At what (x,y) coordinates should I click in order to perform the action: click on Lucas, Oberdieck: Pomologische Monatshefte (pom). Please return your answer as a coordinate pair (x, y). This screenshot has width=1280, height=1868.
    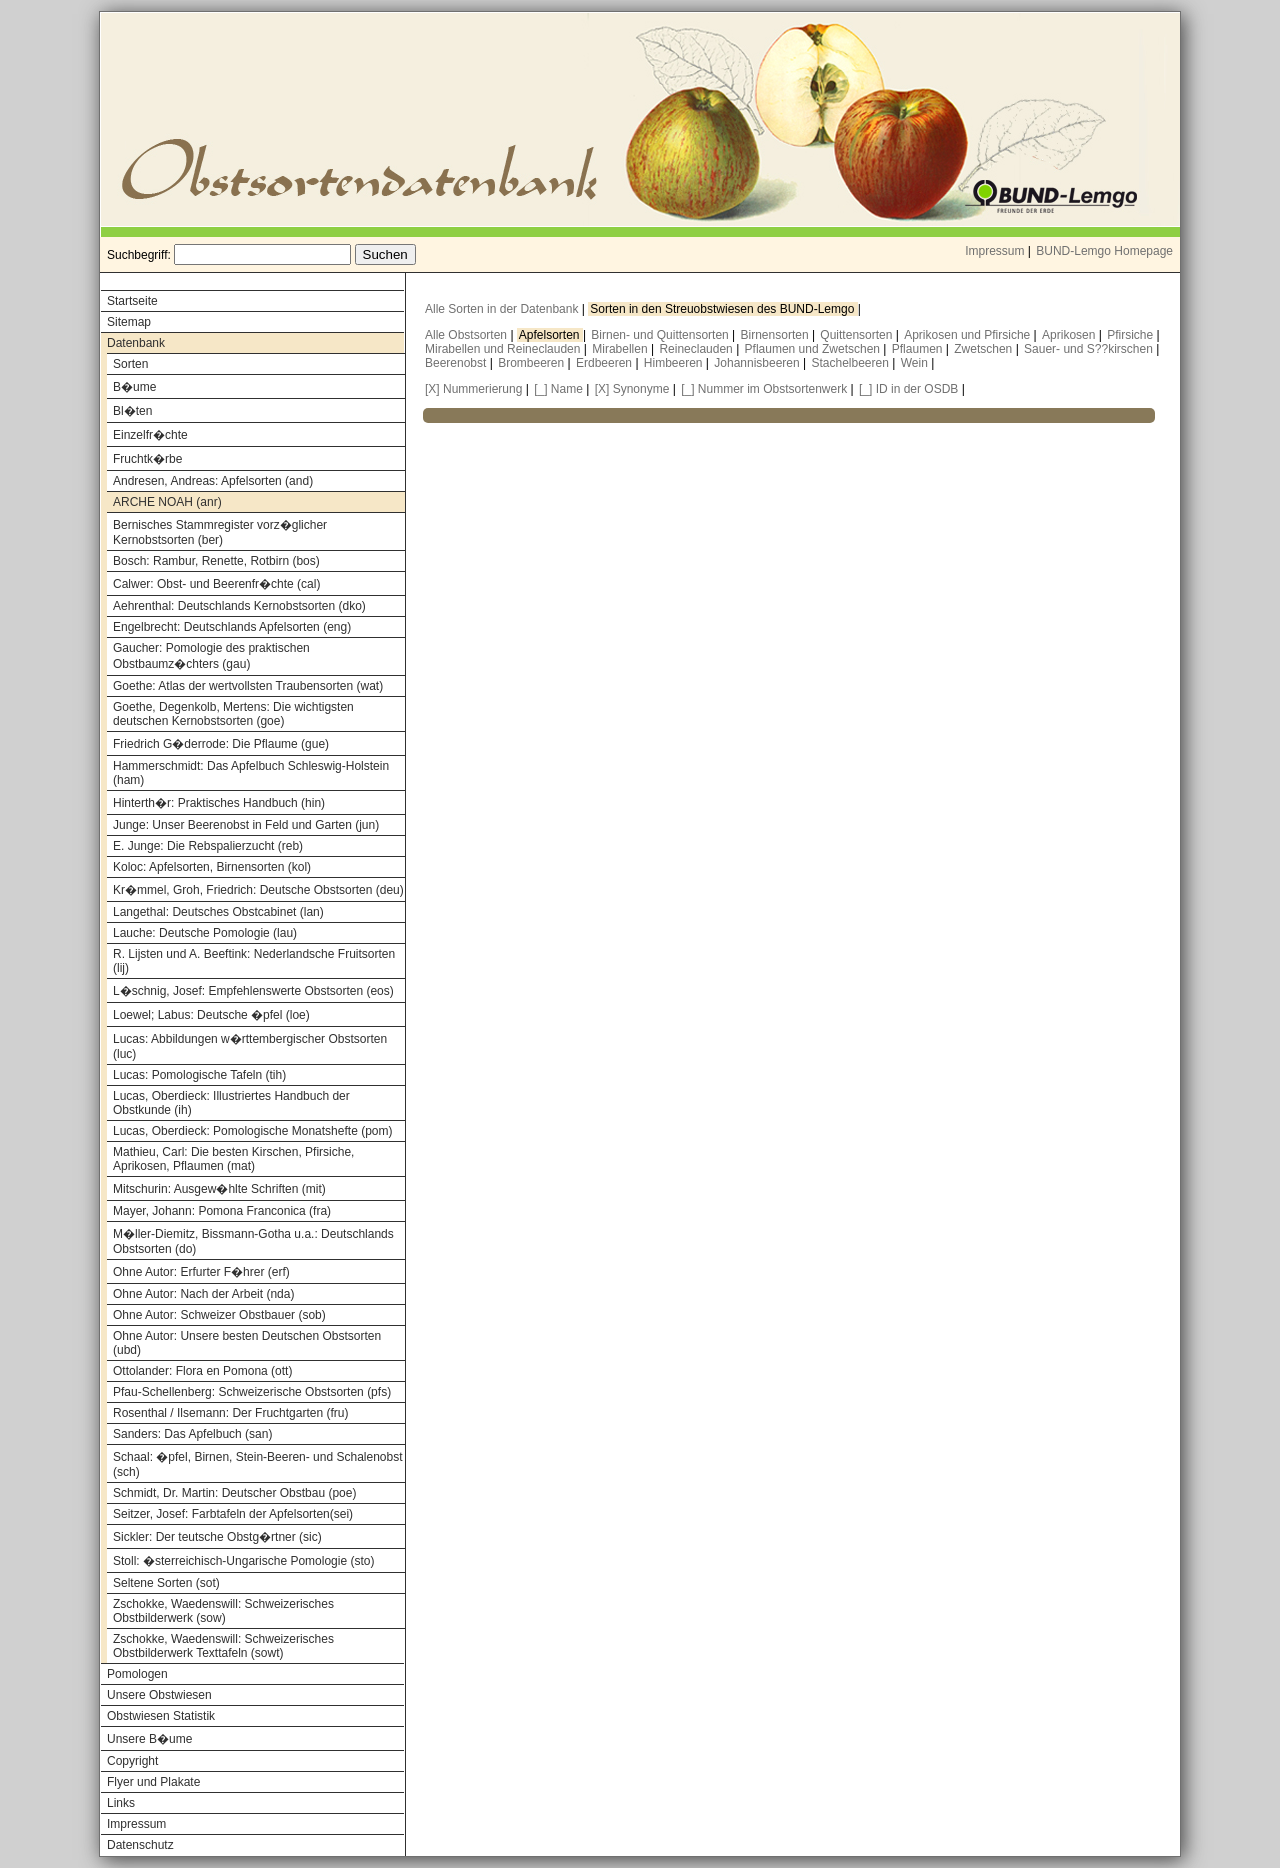
    Looking at the image, I should click on (252, 1131).